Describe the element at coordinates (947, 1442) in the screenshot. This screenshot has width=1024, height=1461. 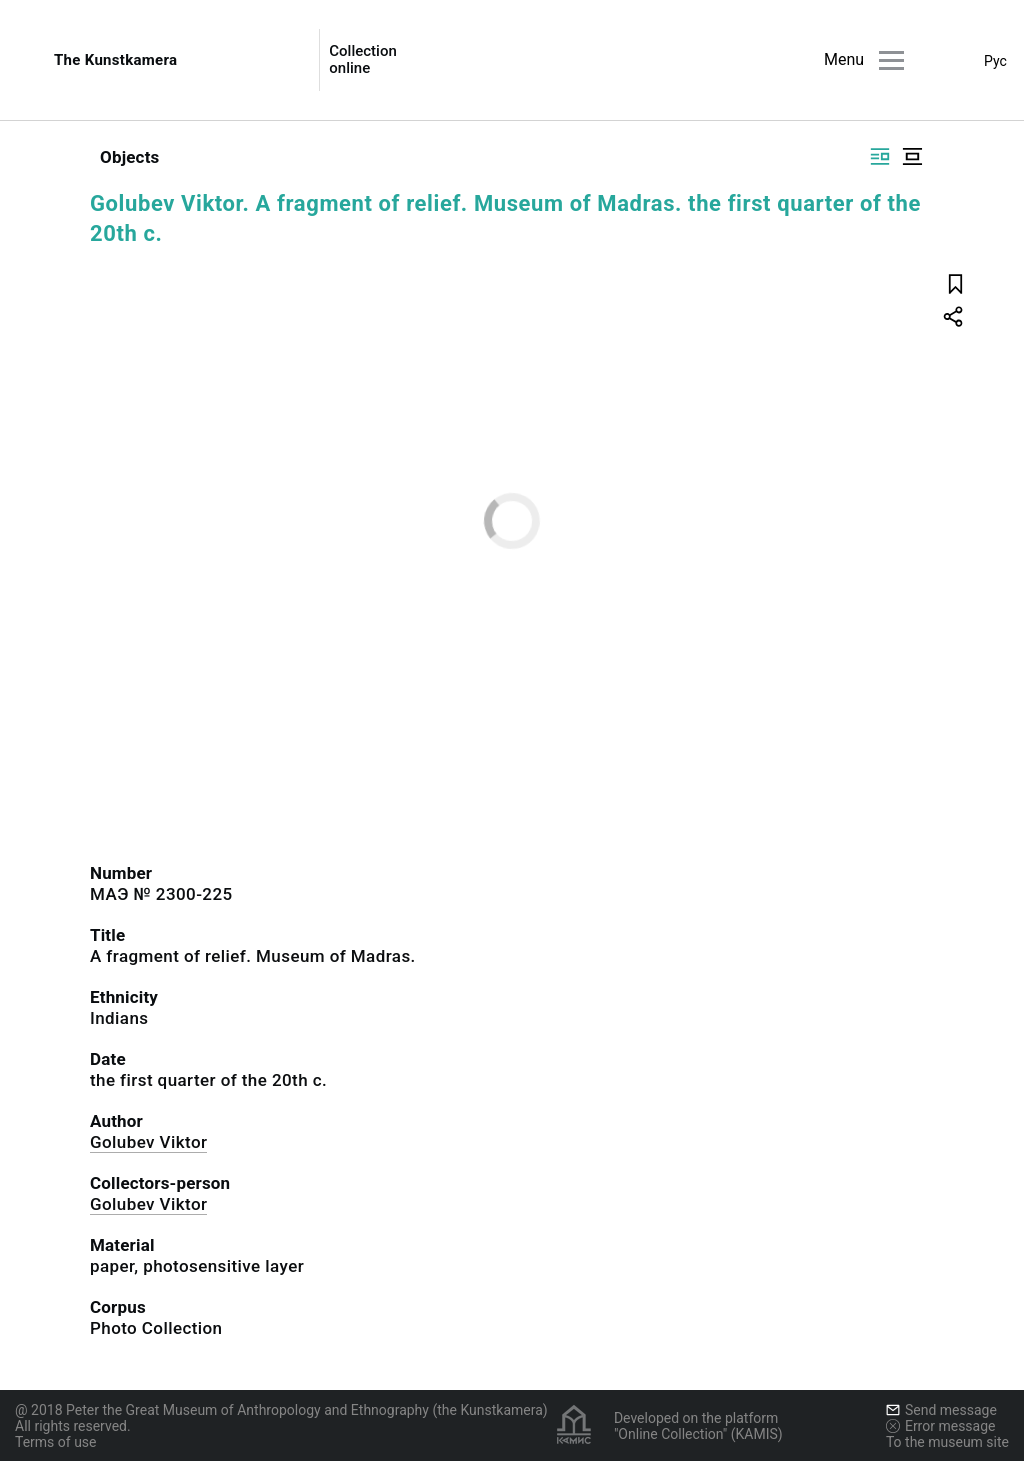
I see `To the museum site` at that location.